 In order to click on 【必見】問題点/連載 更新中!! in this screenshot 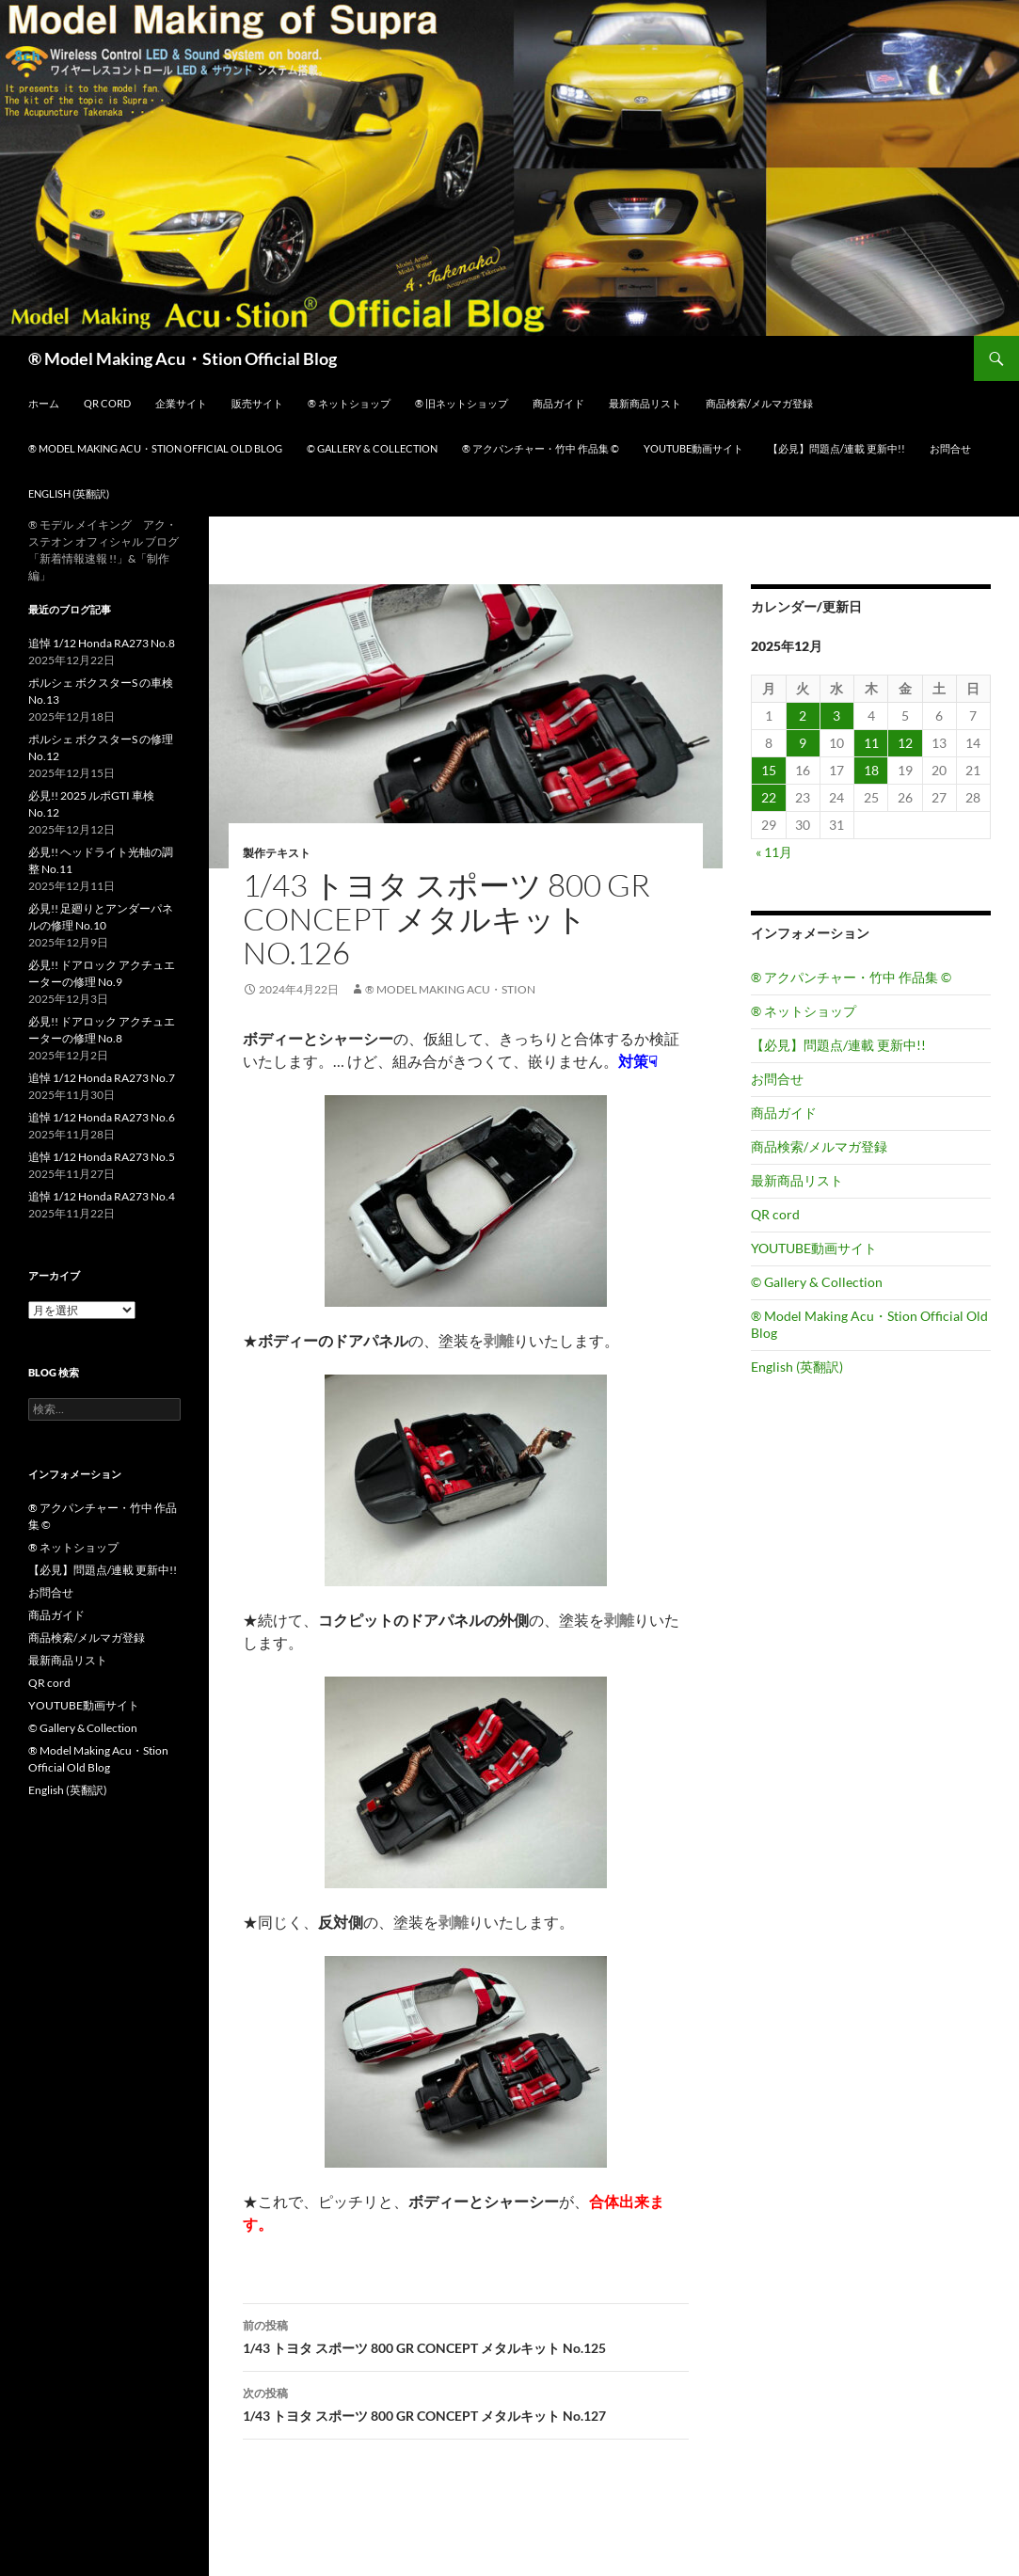, I will do `click(836, 448)`.